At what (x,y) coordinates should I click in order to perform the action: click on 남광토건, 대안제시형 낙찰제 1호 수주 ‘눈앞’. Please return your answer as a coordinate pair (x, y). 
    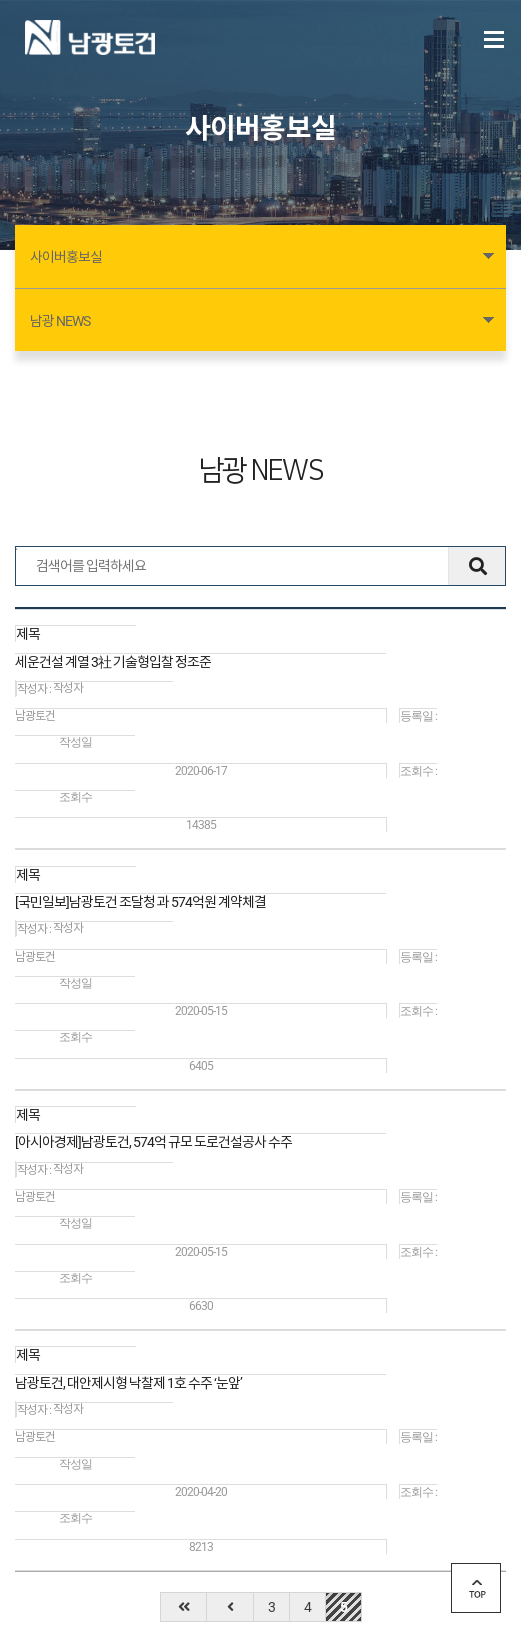
    Looking at the image, I should click on (128, 1383).